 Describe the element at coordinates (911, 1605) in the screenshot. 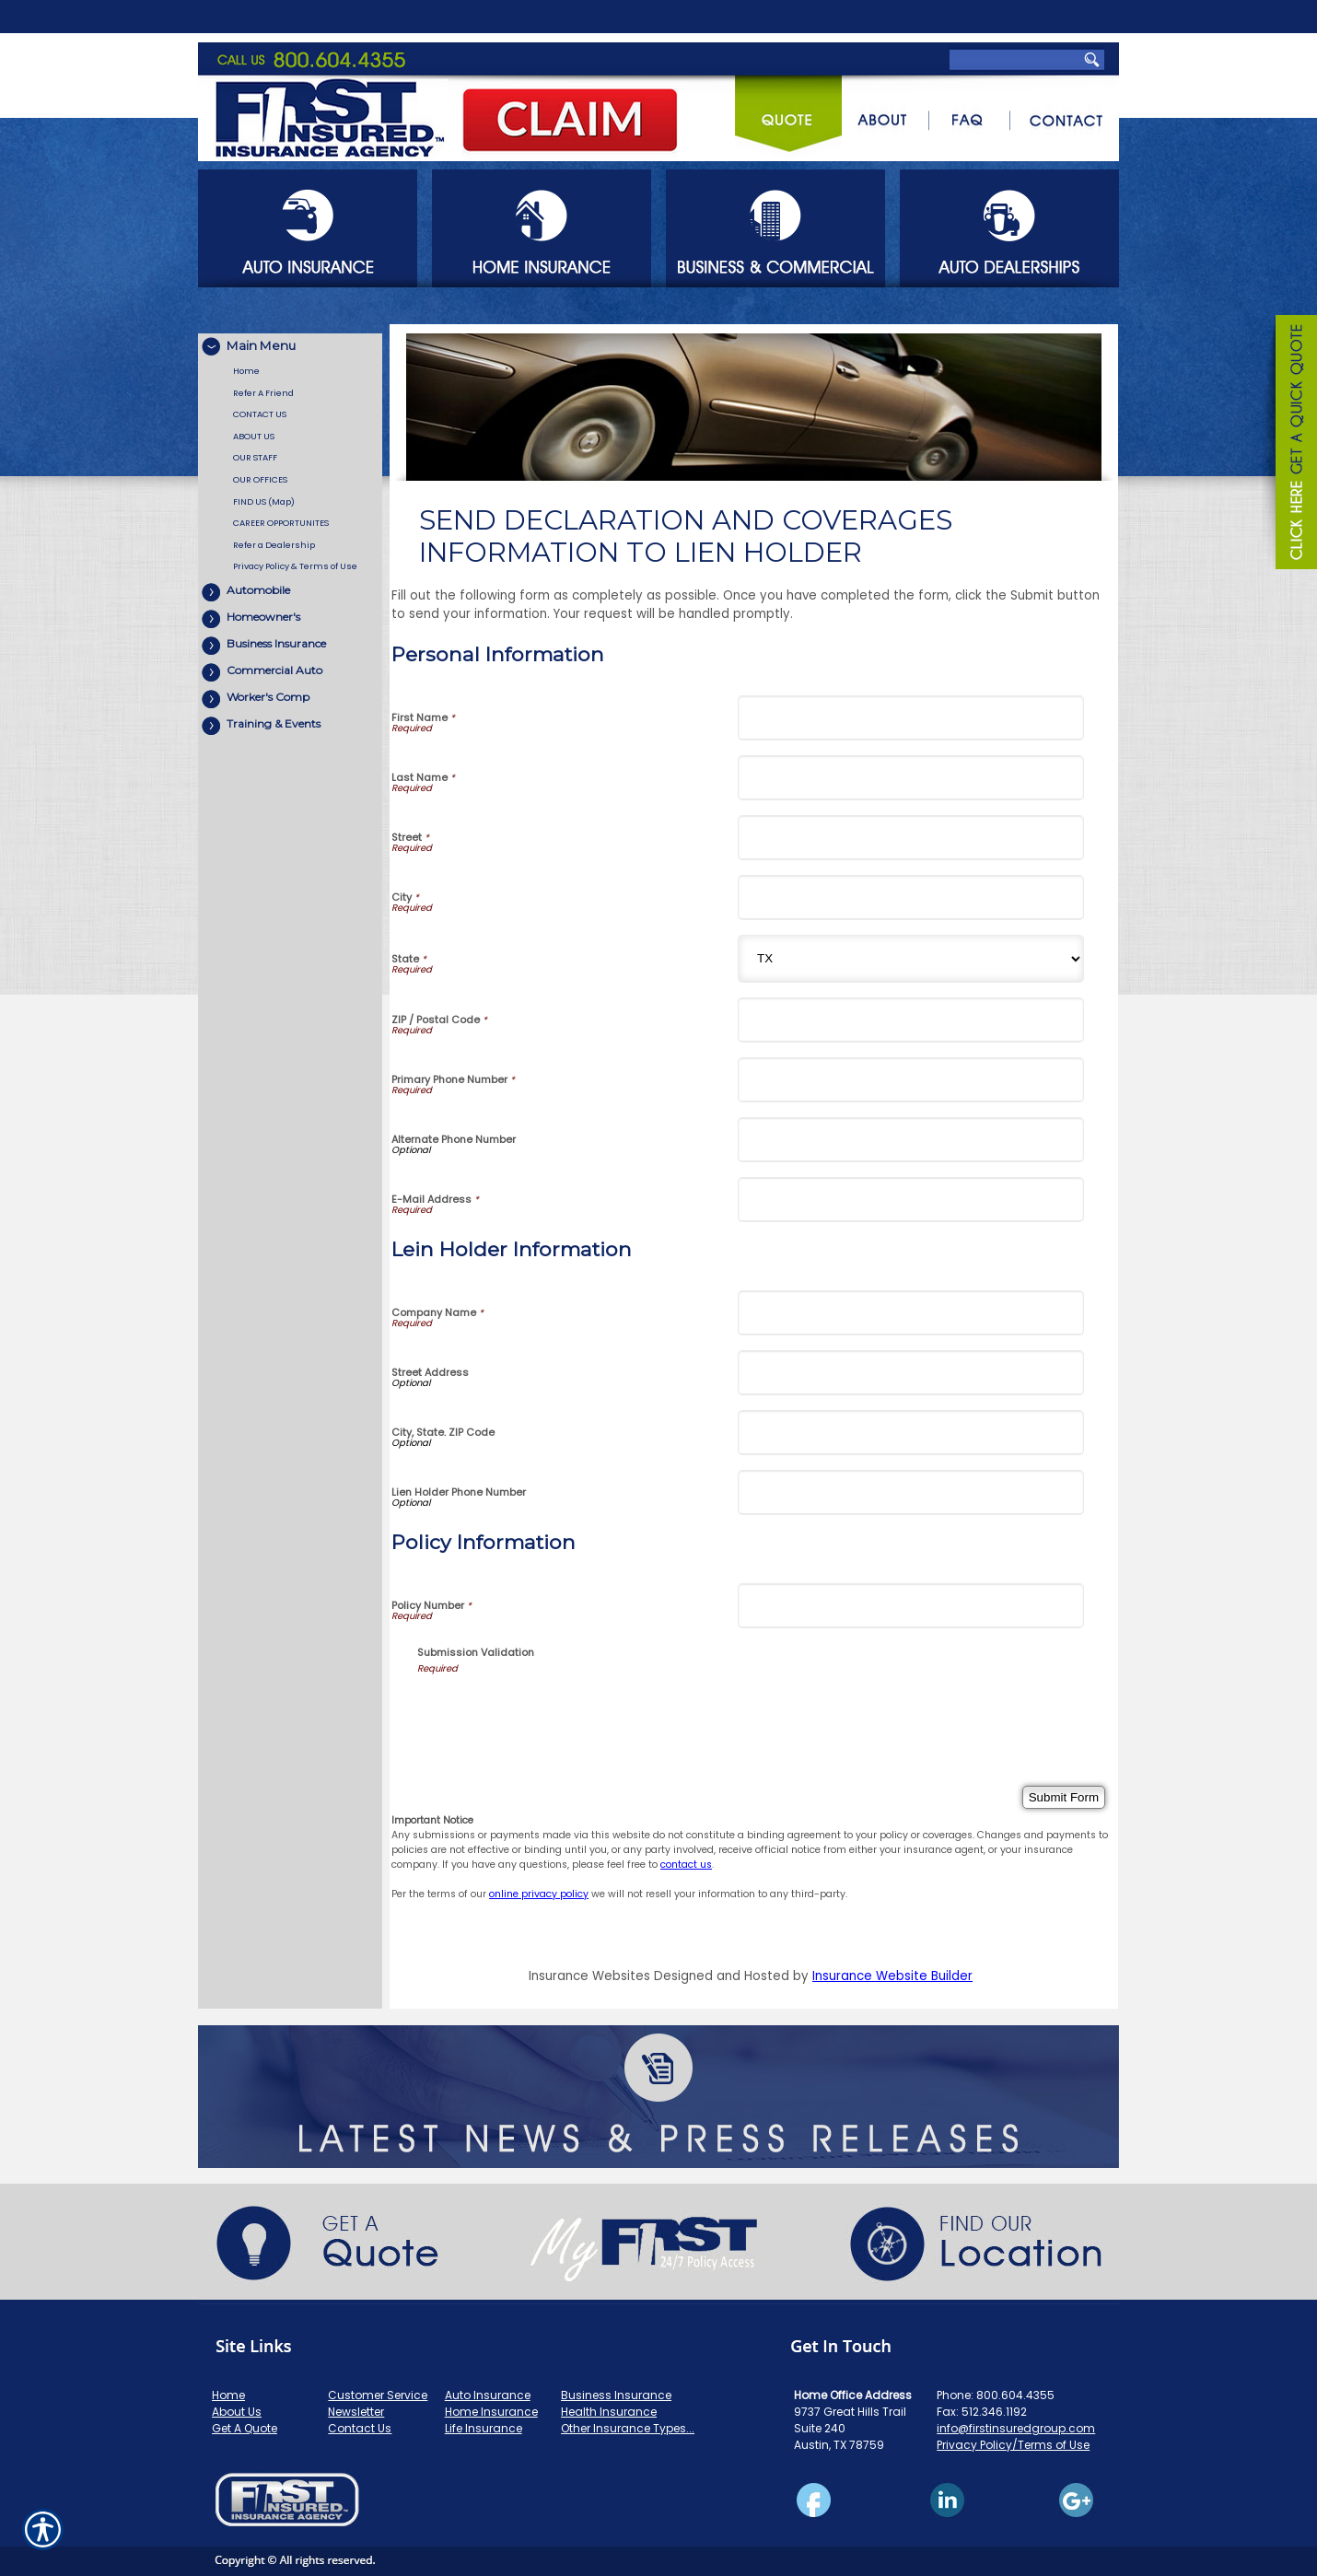

I see `[Policy Information Policy Number]` at that location.